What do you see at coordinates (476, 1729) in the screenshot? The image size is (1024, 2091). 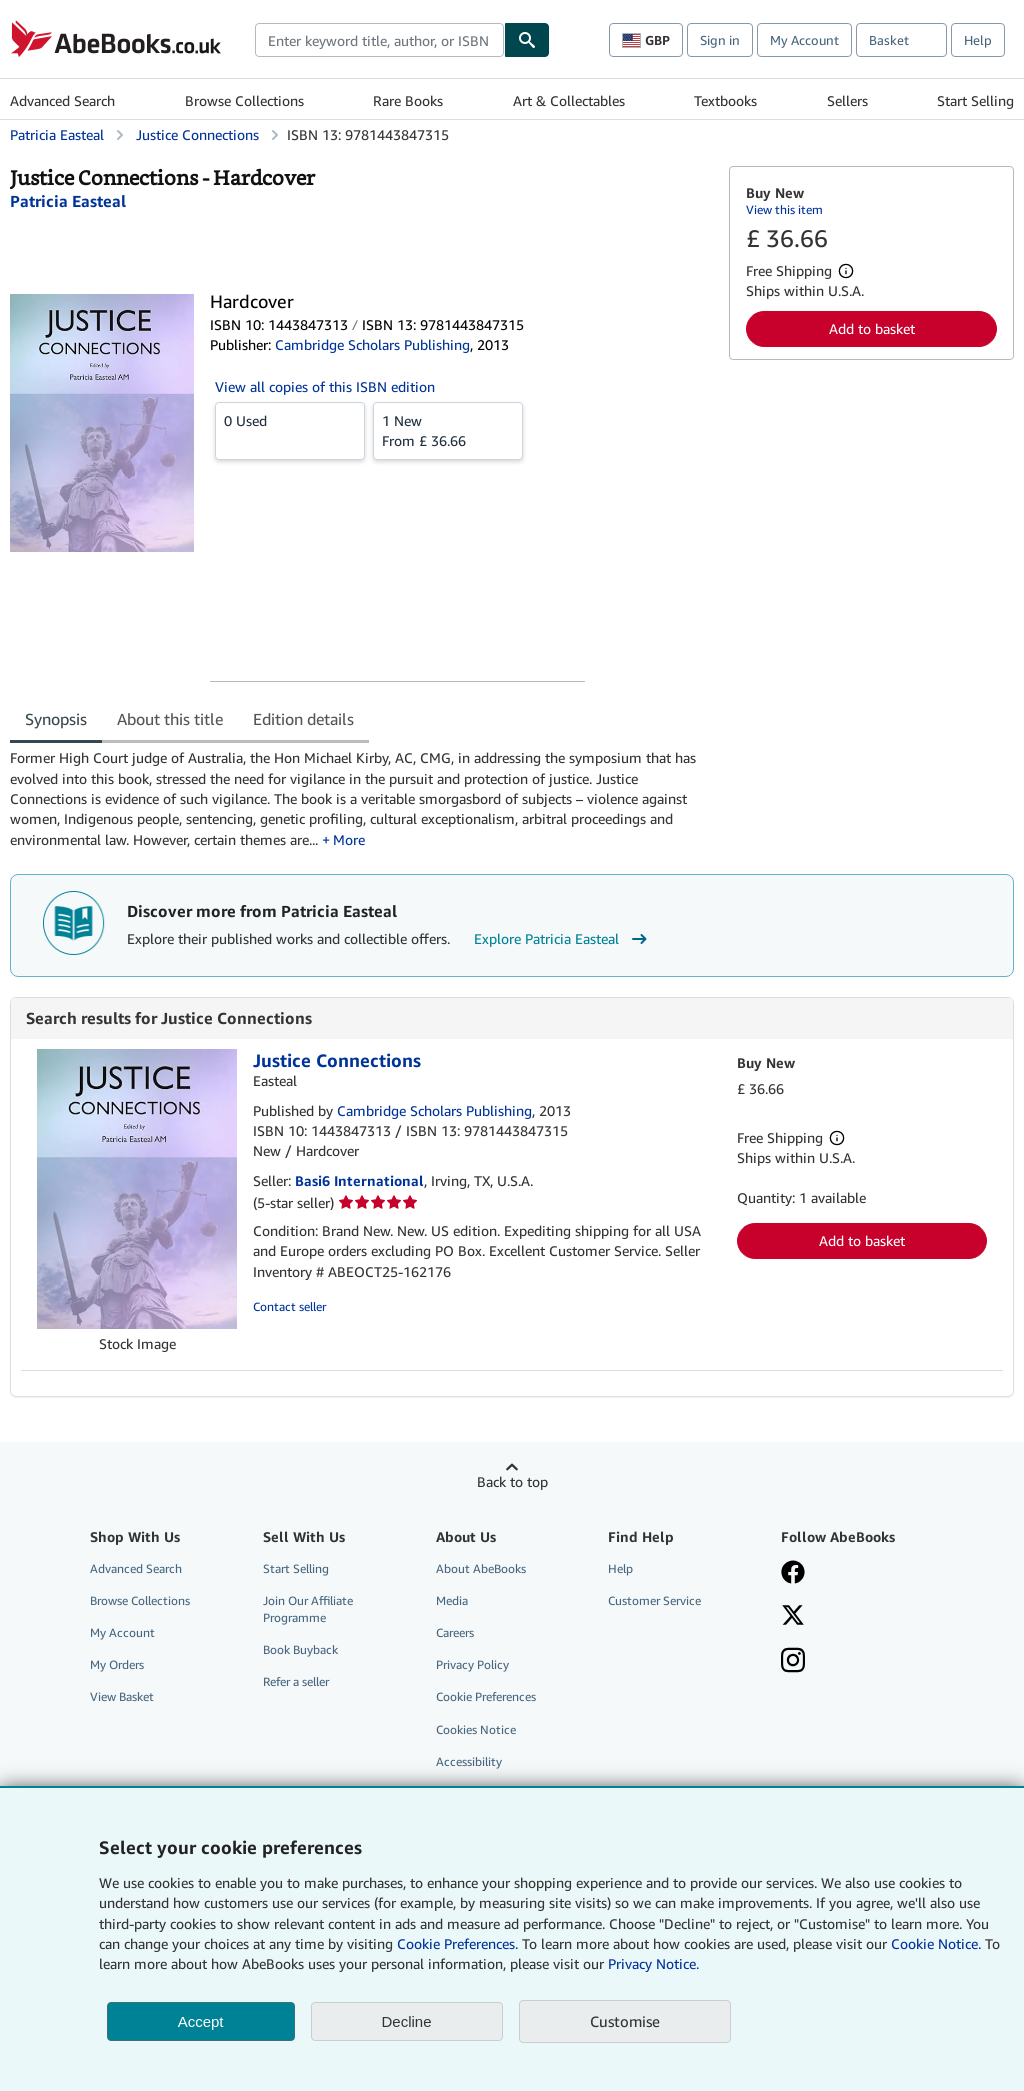 I see `Cookies Notice` at bounding box center [476, 1729].